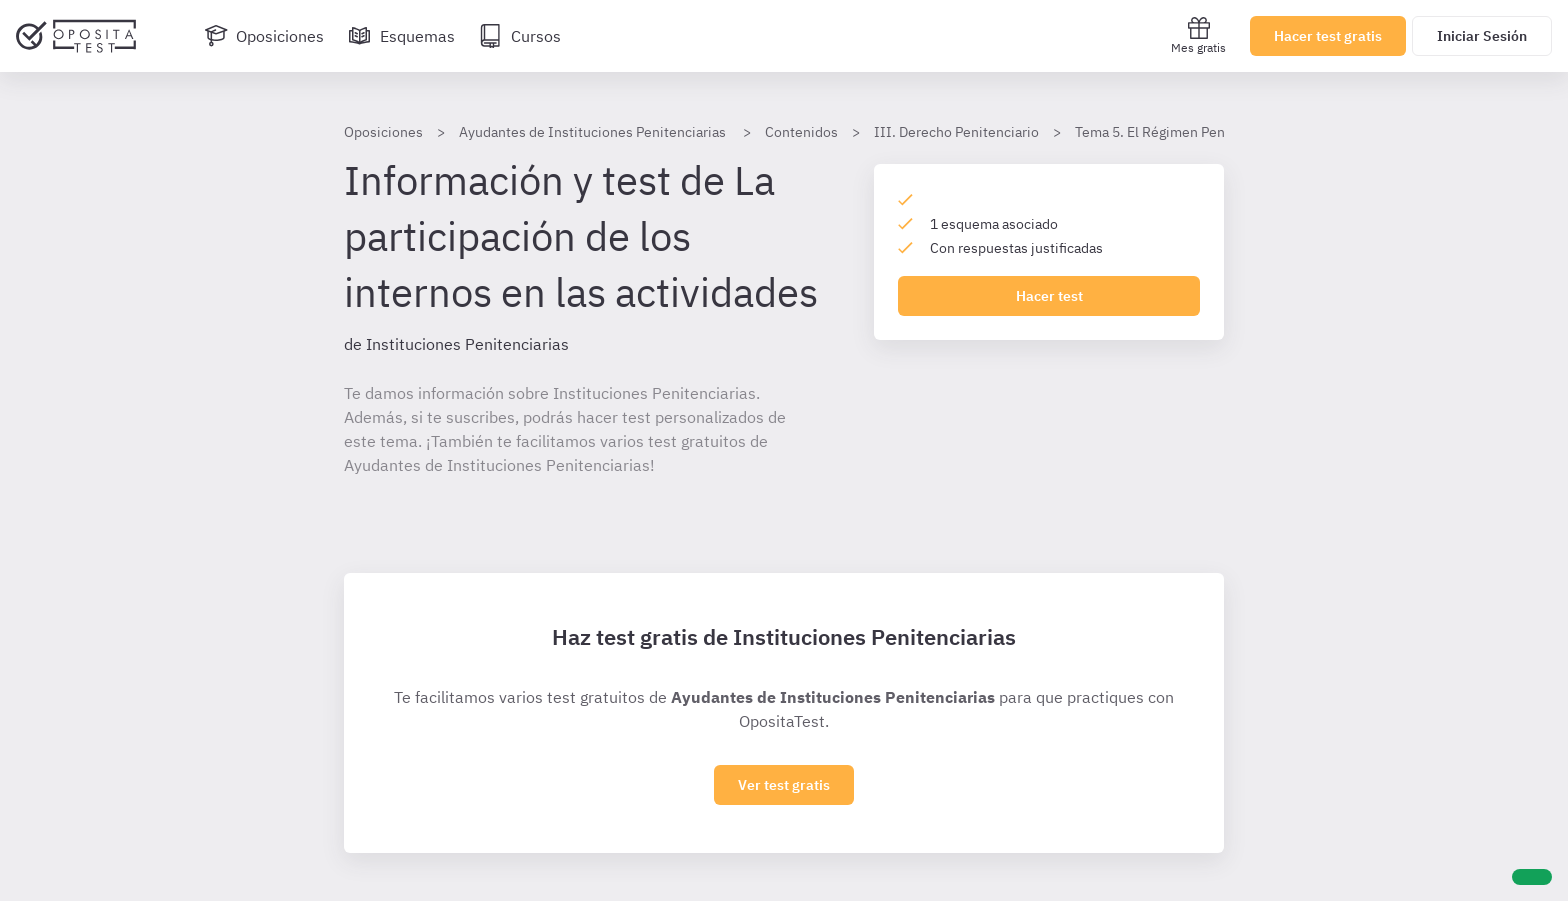 This screenshot has width=1568, height=901. What do you see at coordinates (956, 132) in the screenshot?
I see `III. Derecho Penitenciario` at bounding box center [956, 132].